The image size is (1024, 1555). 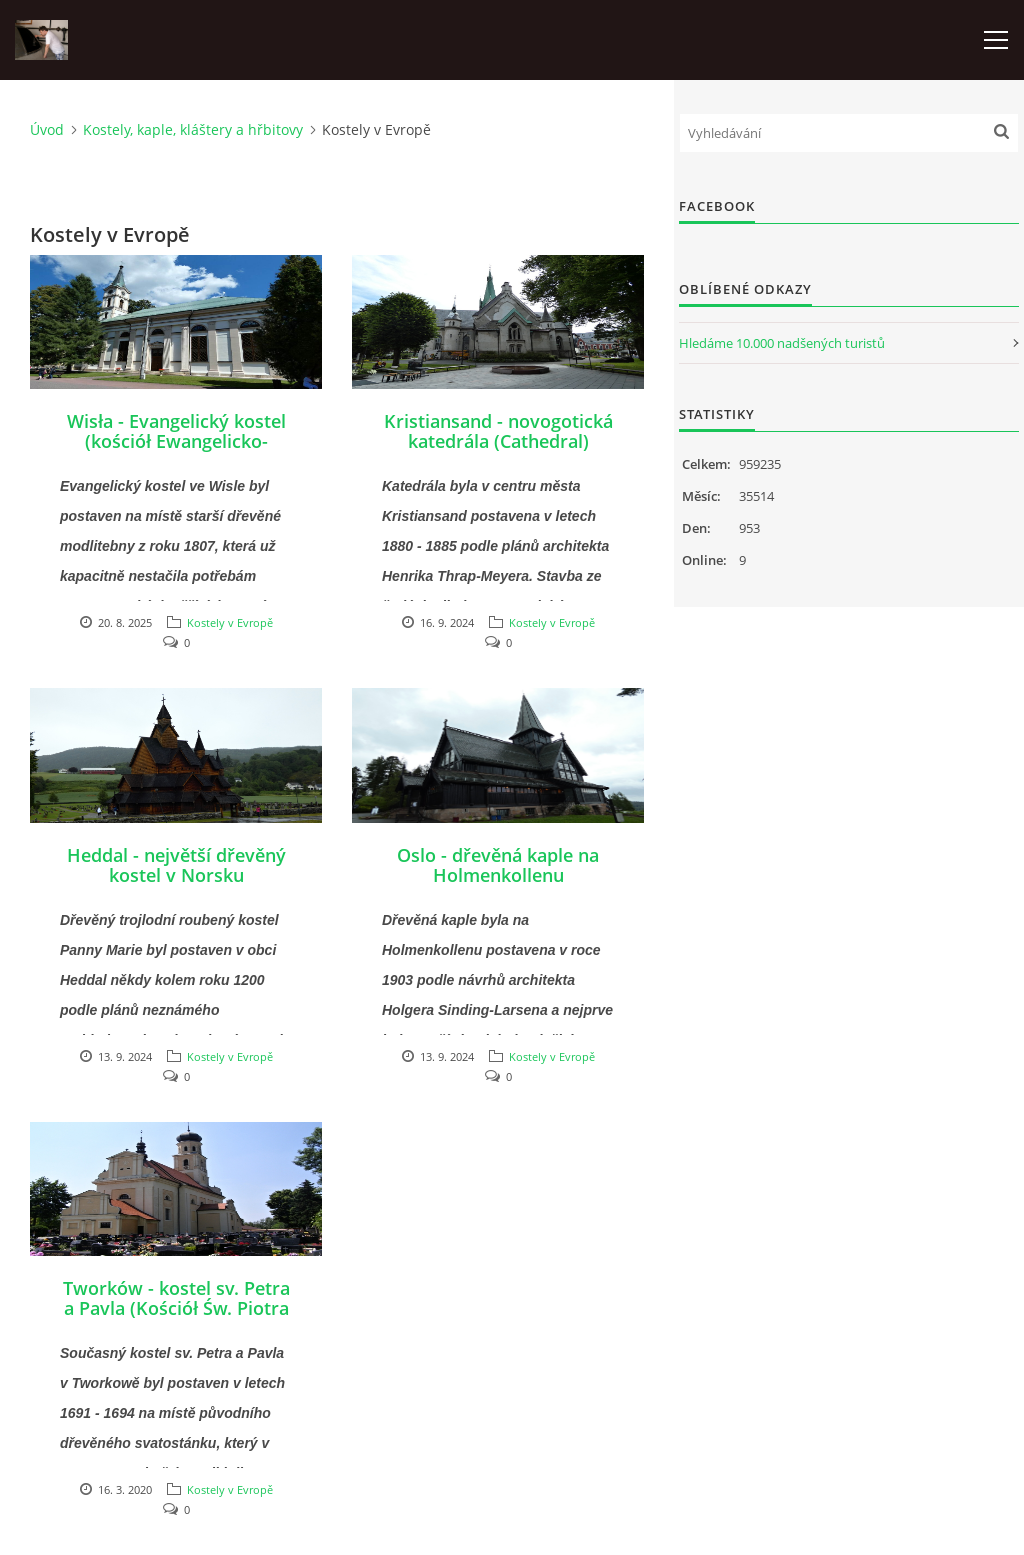 What do you see at coordinates (498, 865) in the screenshot?
I see `Oslo - dřevěná kaple na Holmenkollenu` at bounding box center [498, 865].